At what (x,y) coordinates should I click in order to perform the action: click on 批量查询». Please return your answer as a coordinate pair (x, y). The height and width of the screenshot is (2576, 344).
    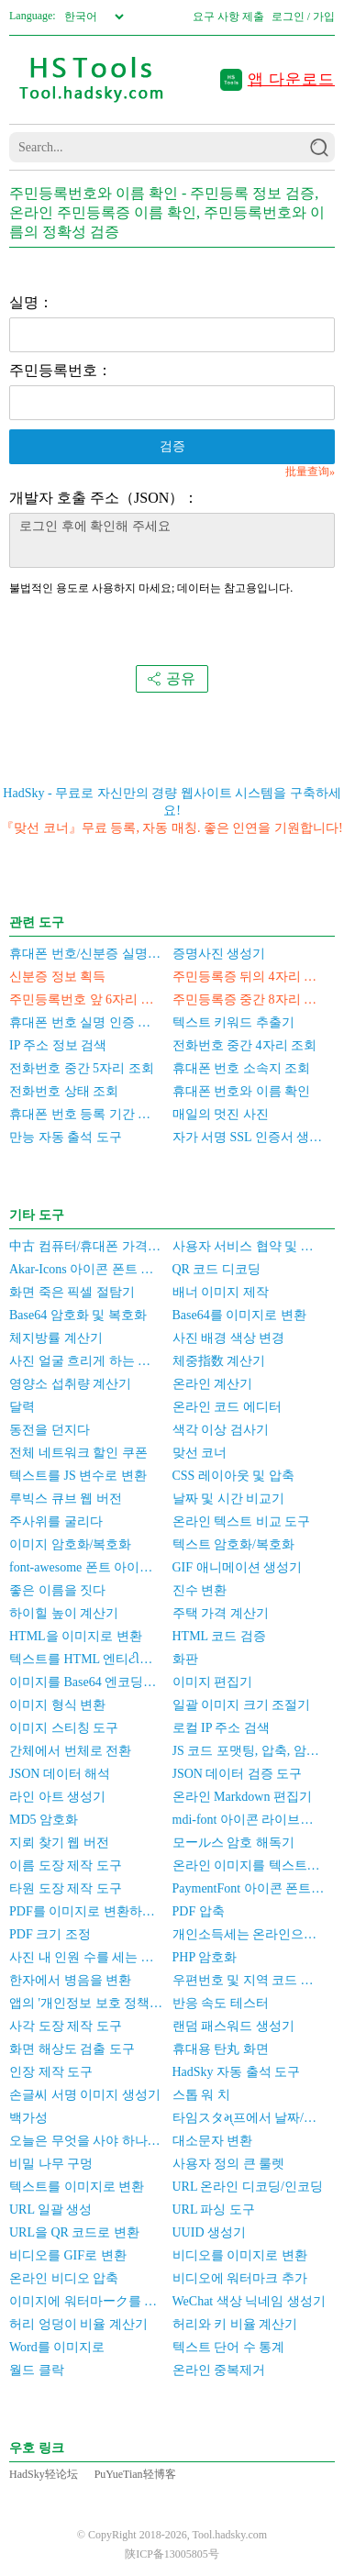
    Looking at the image, I should click on (310, 471).